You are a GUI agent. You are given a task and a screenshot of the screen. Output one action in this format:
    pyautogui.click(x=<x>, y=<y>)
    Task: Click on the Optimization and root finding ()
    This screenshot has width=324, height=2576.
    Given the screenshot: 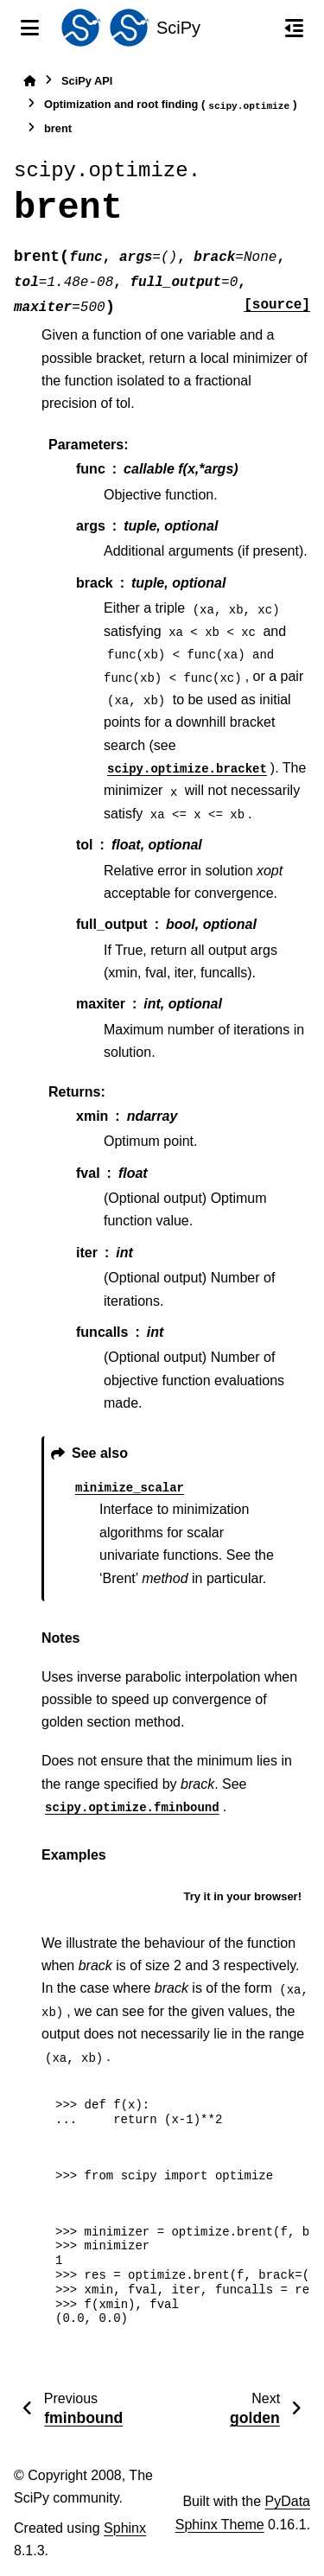 What is the action you would take?
    pyautogui.click(x=170, y=105)
    